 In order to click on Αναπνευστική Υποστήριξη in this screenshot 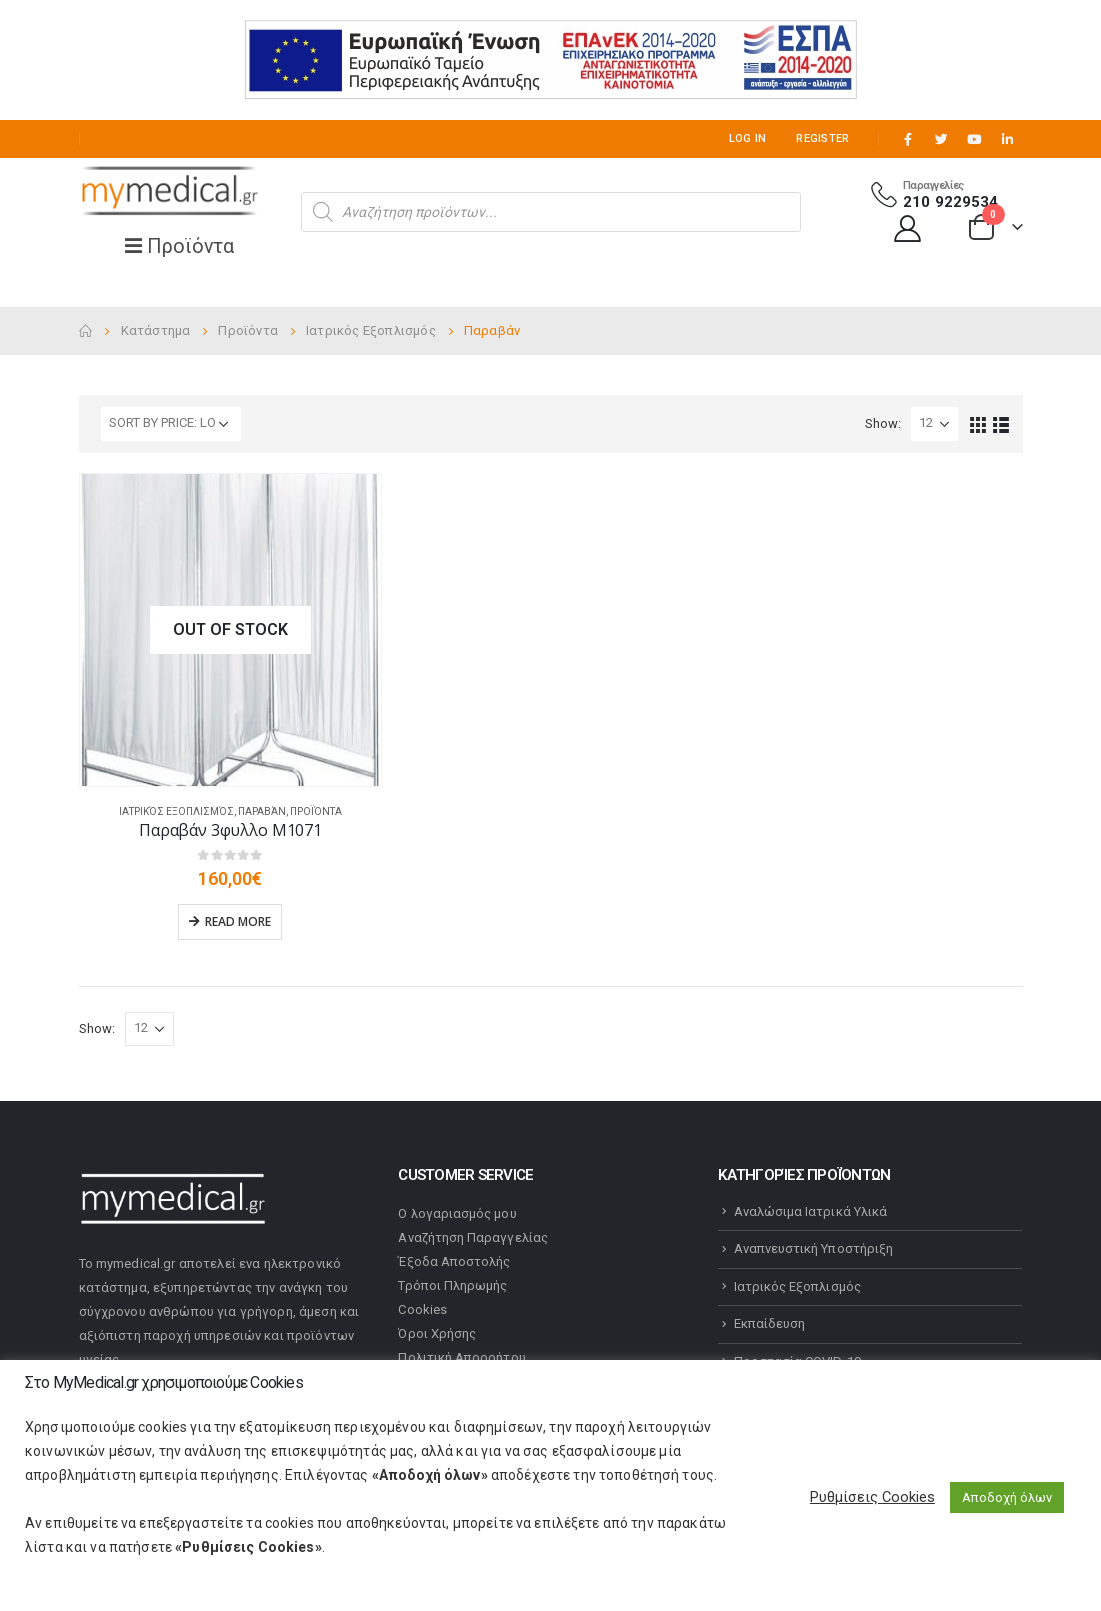, I will do `click(814, 1248)`.